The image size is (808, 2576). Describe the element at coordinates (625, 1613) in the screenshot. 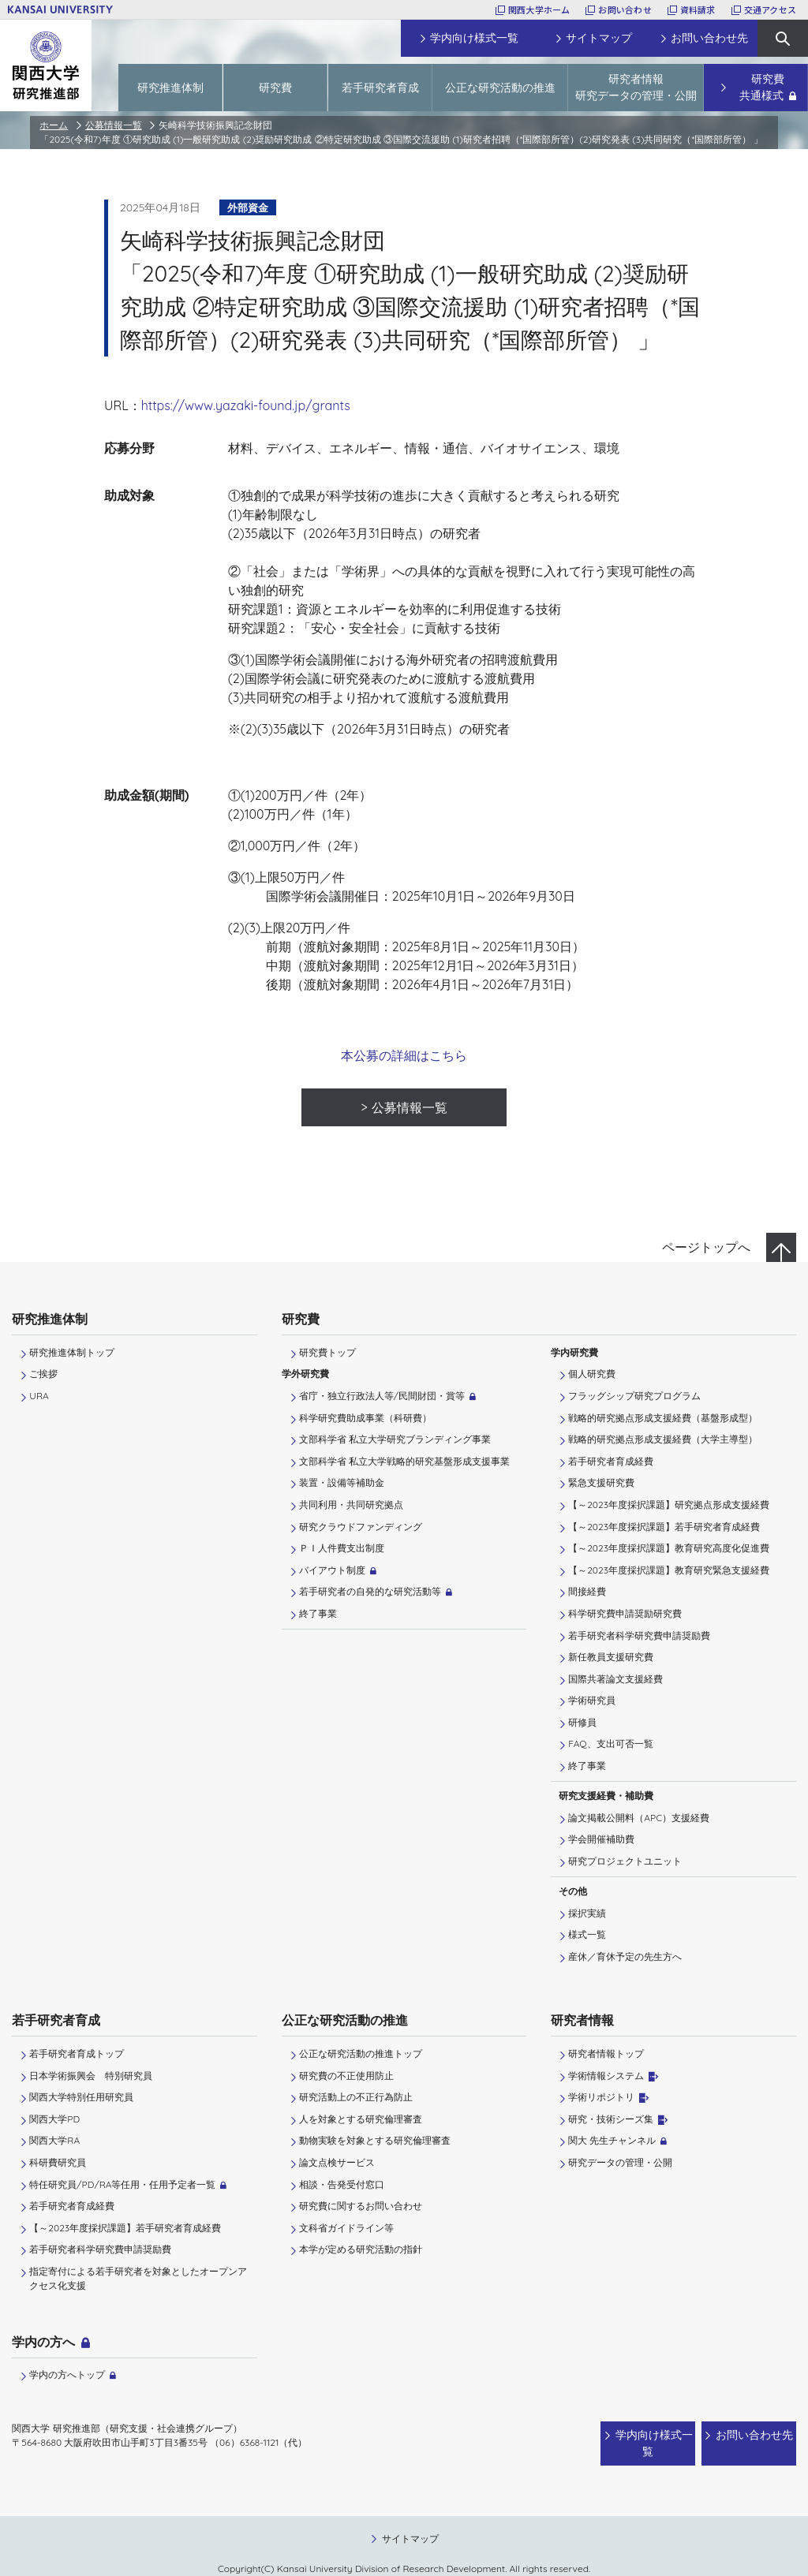

I see `科学研究費申請奨励研究費` at that location.